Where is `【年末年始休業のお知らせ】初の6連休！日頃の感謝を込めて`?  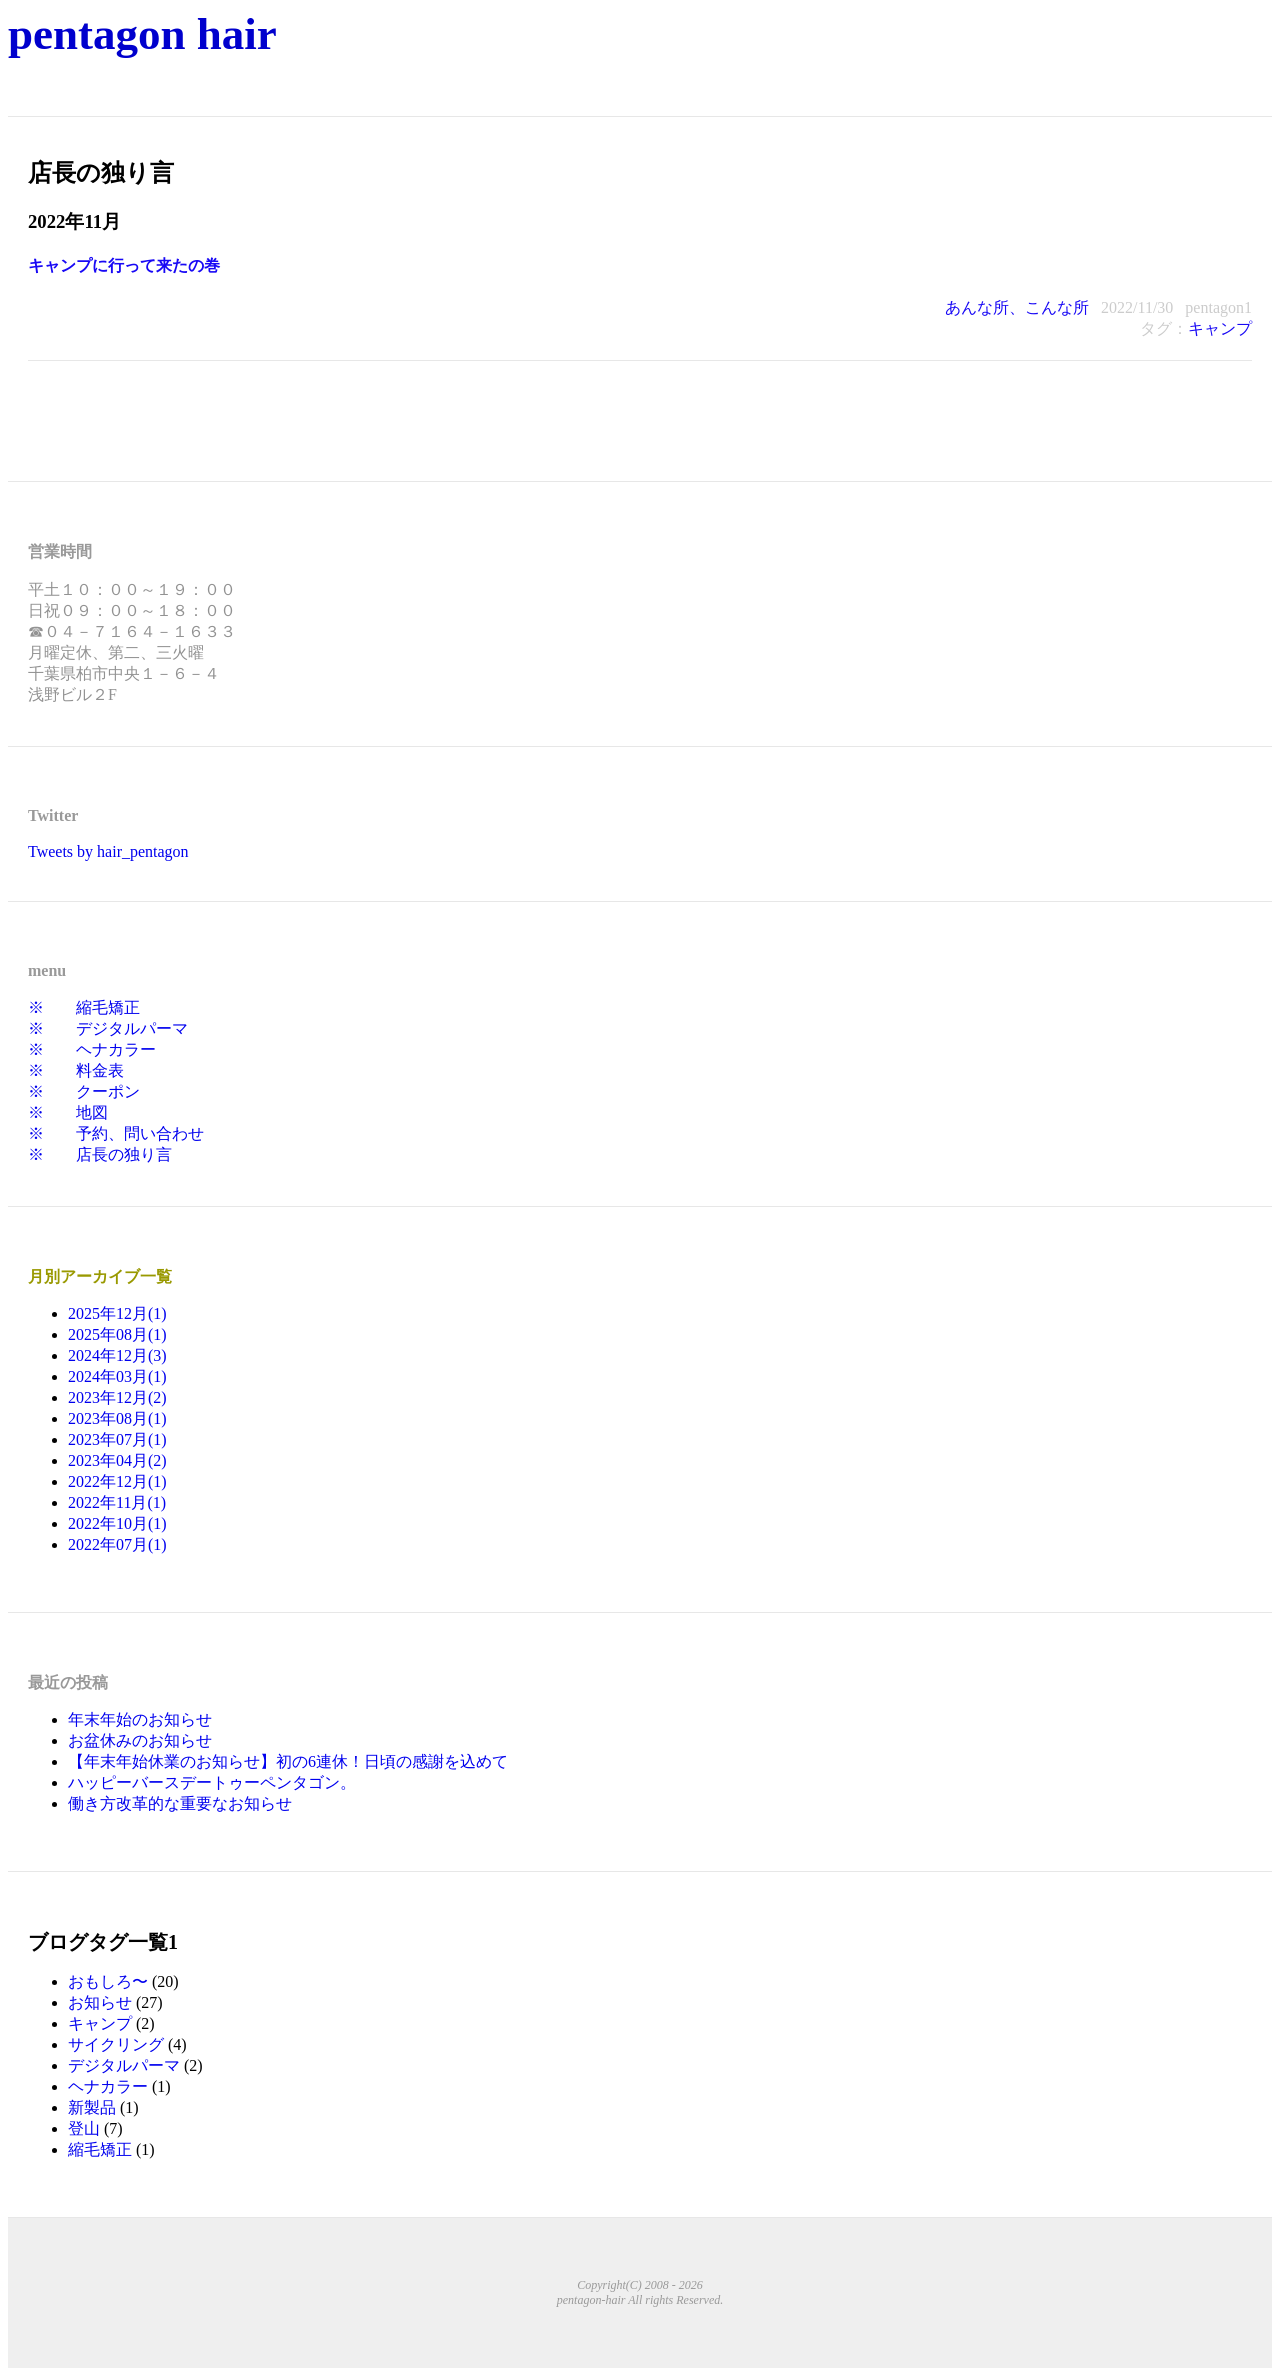 【年末年始休業のお知らせ】初の6連休！日頃の感謝を込めて is located at coordinates (288, 1761).